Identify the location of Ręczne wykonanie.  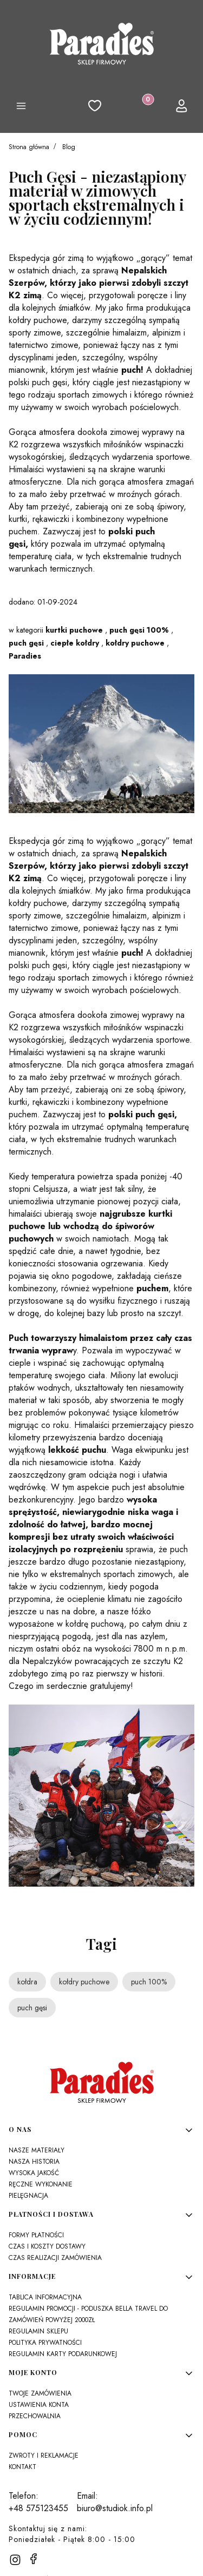
(41, 2184).